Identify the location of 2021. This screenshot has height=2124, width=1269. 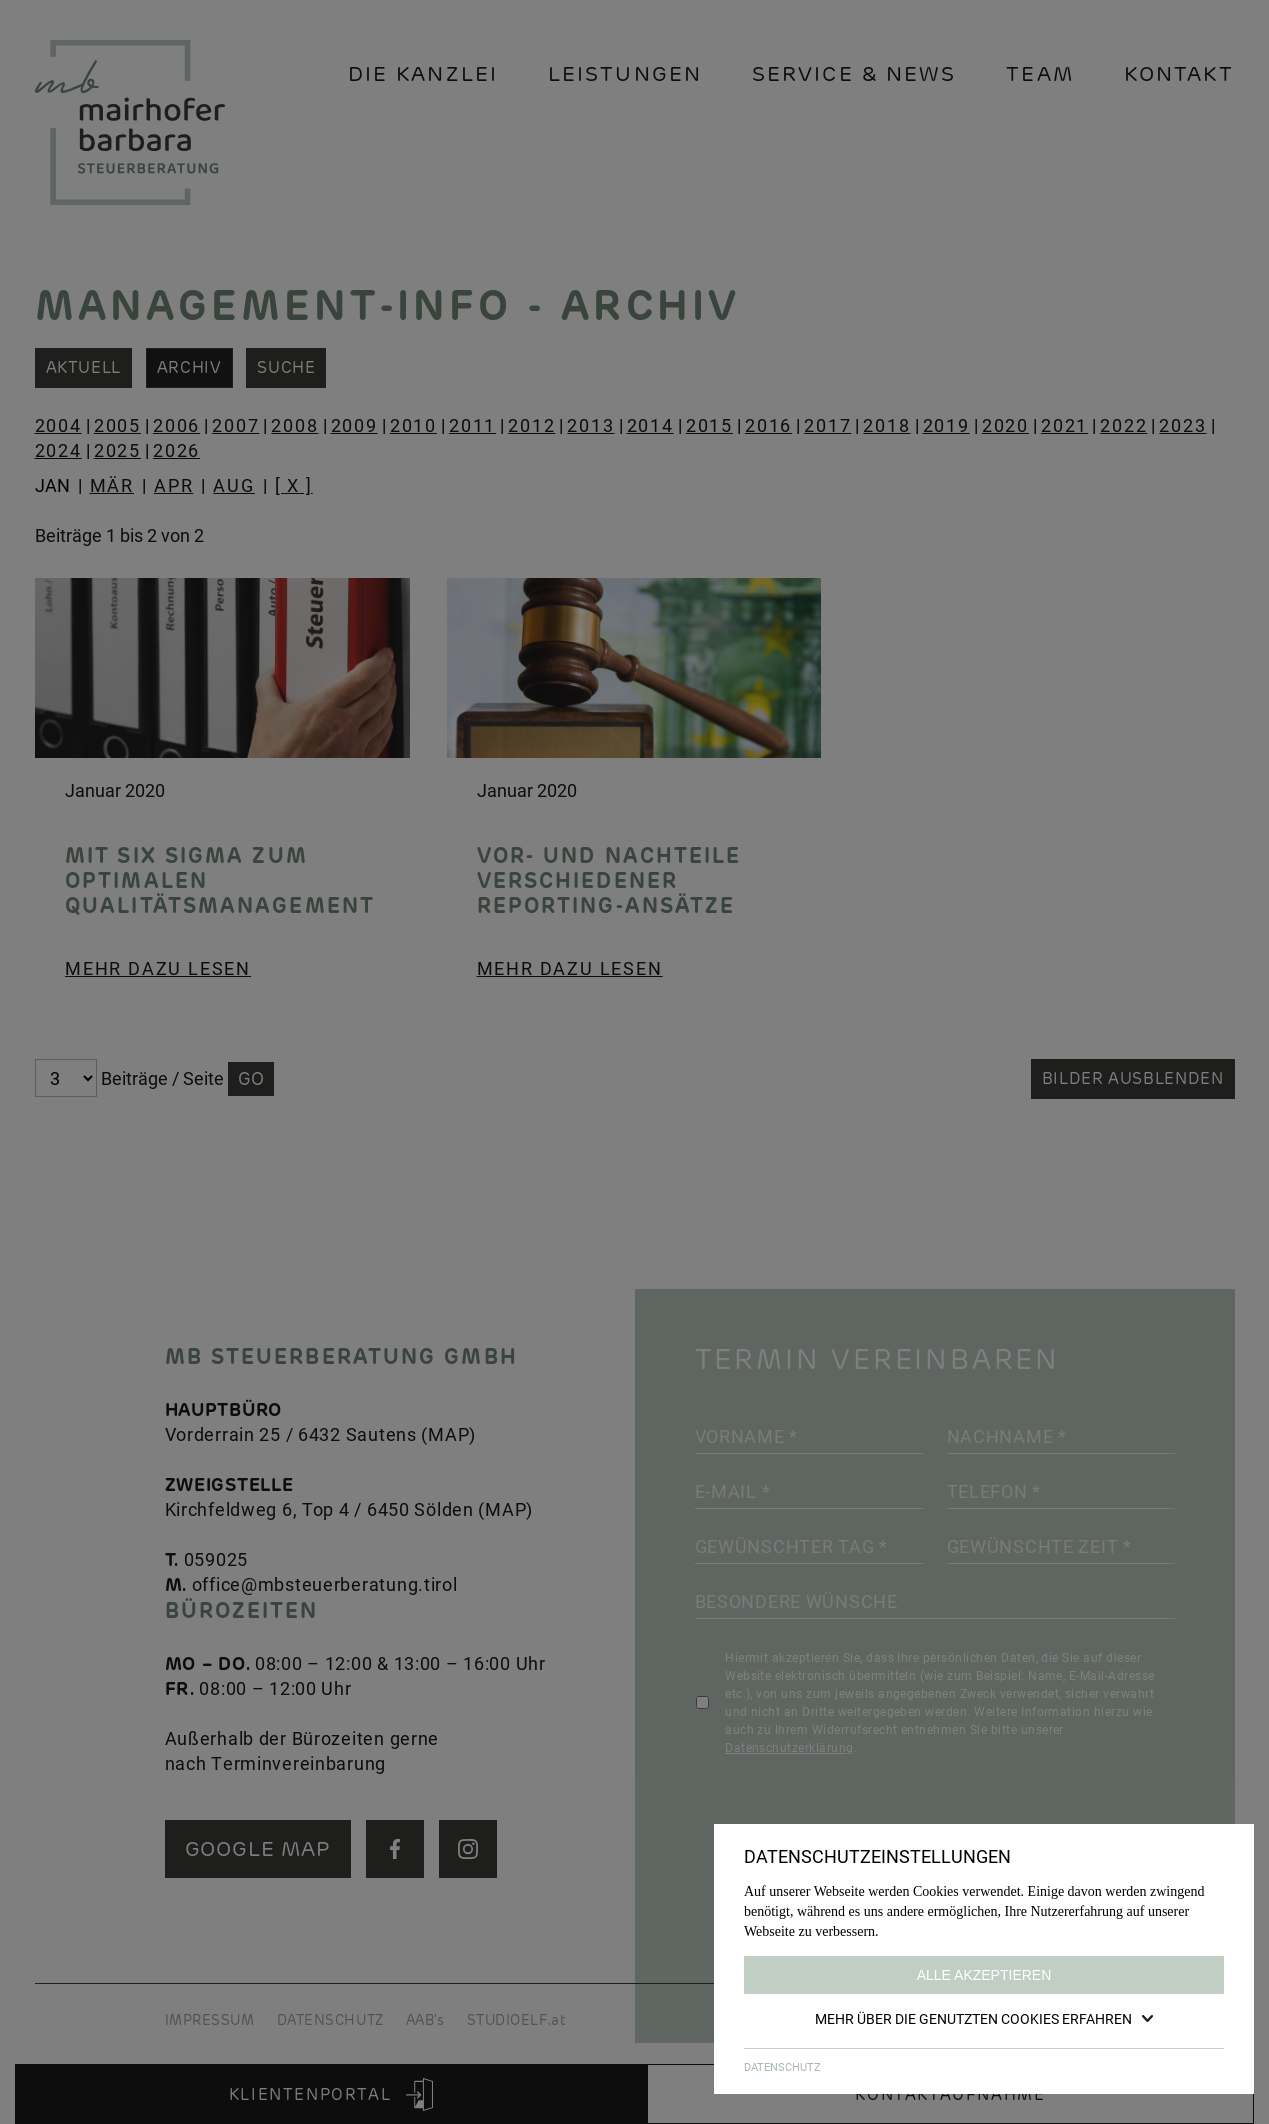
(1064, 425).